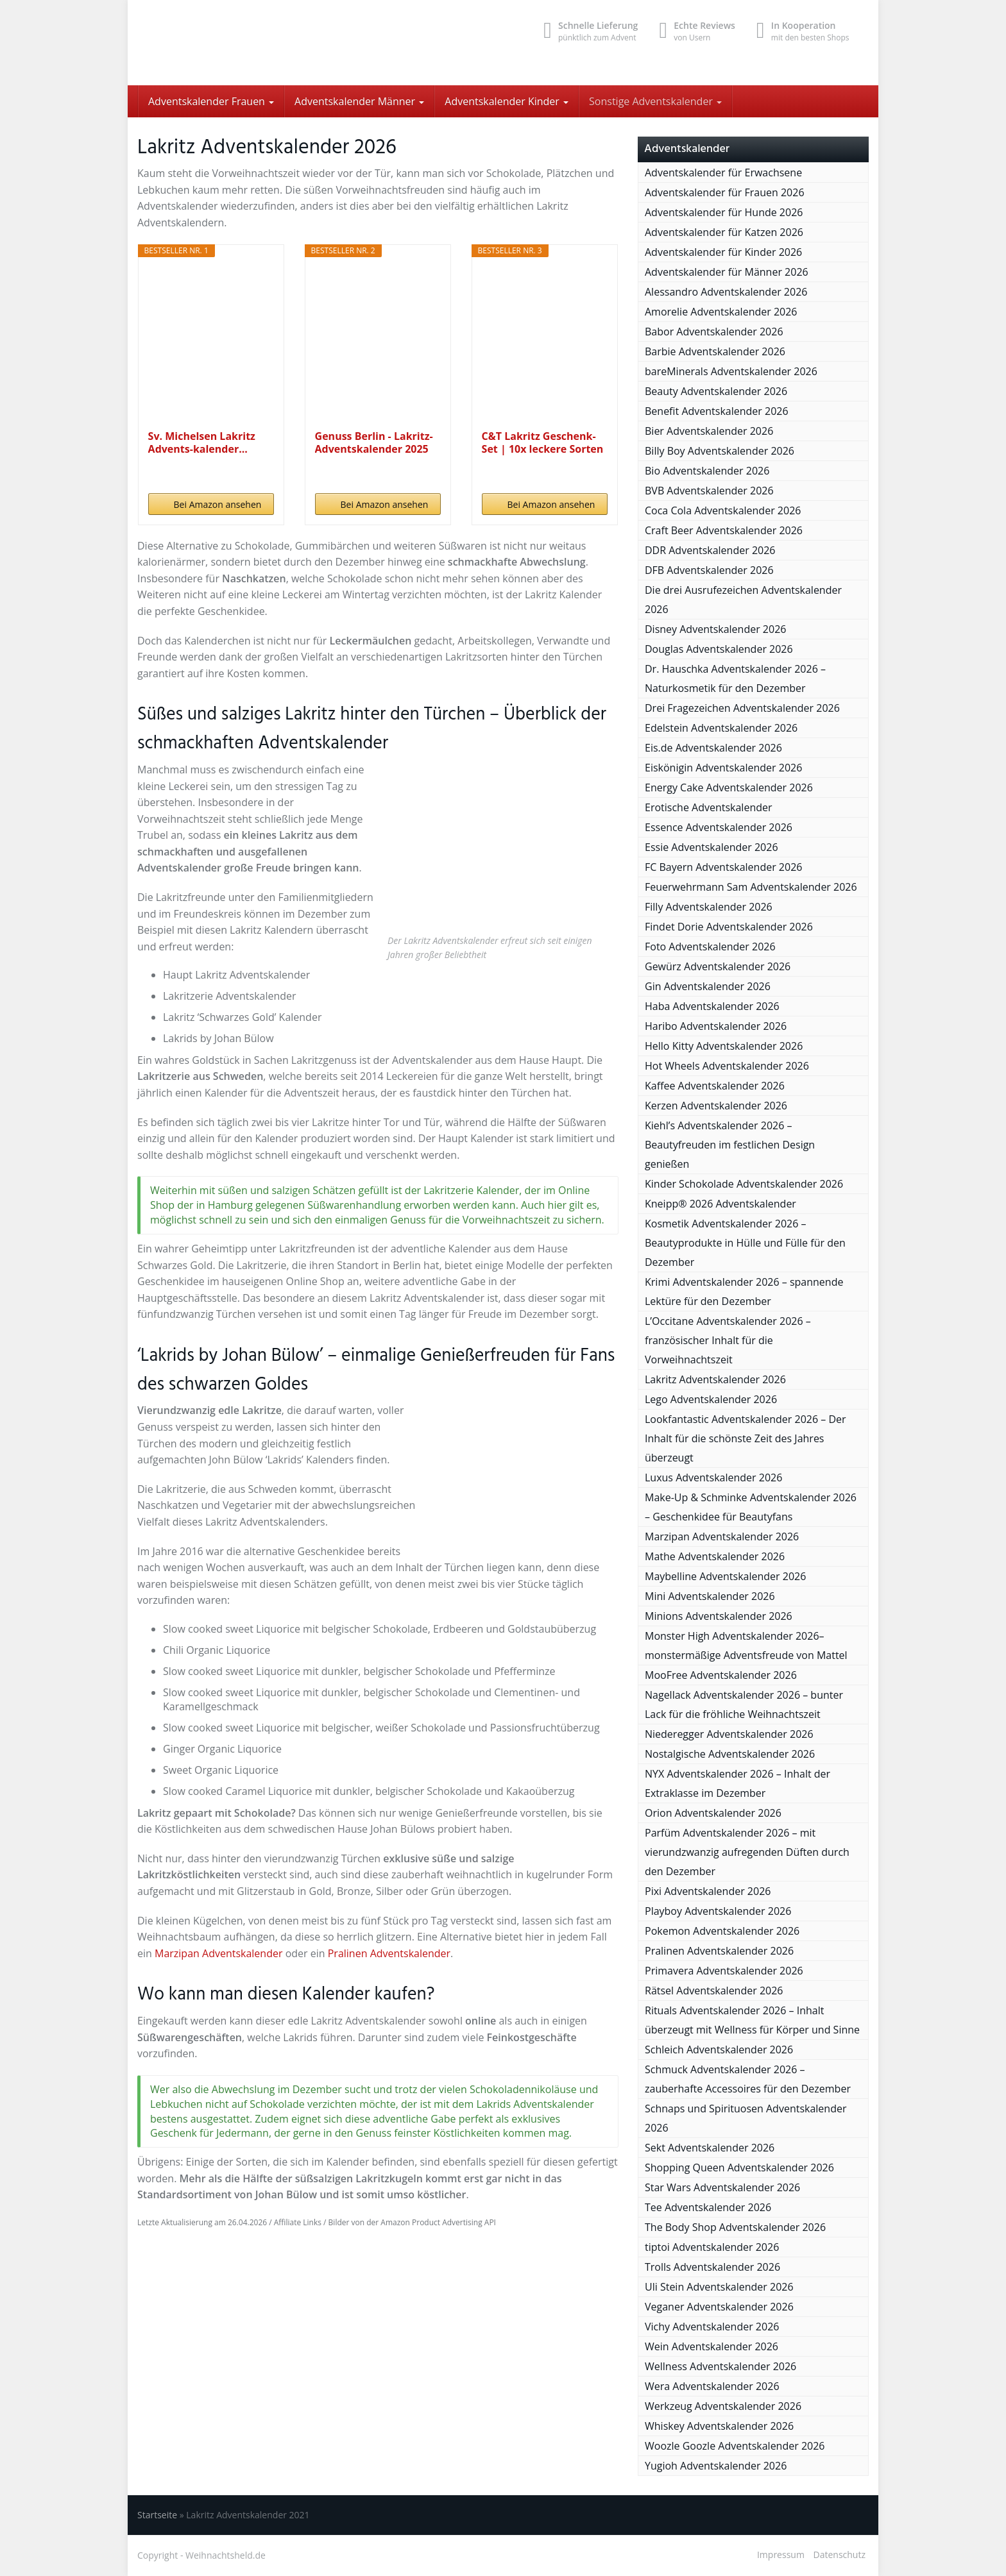 This screenshot has height=2576, width=1006. I want to click on DFB Adventskalender 2026, so click(709, 570).